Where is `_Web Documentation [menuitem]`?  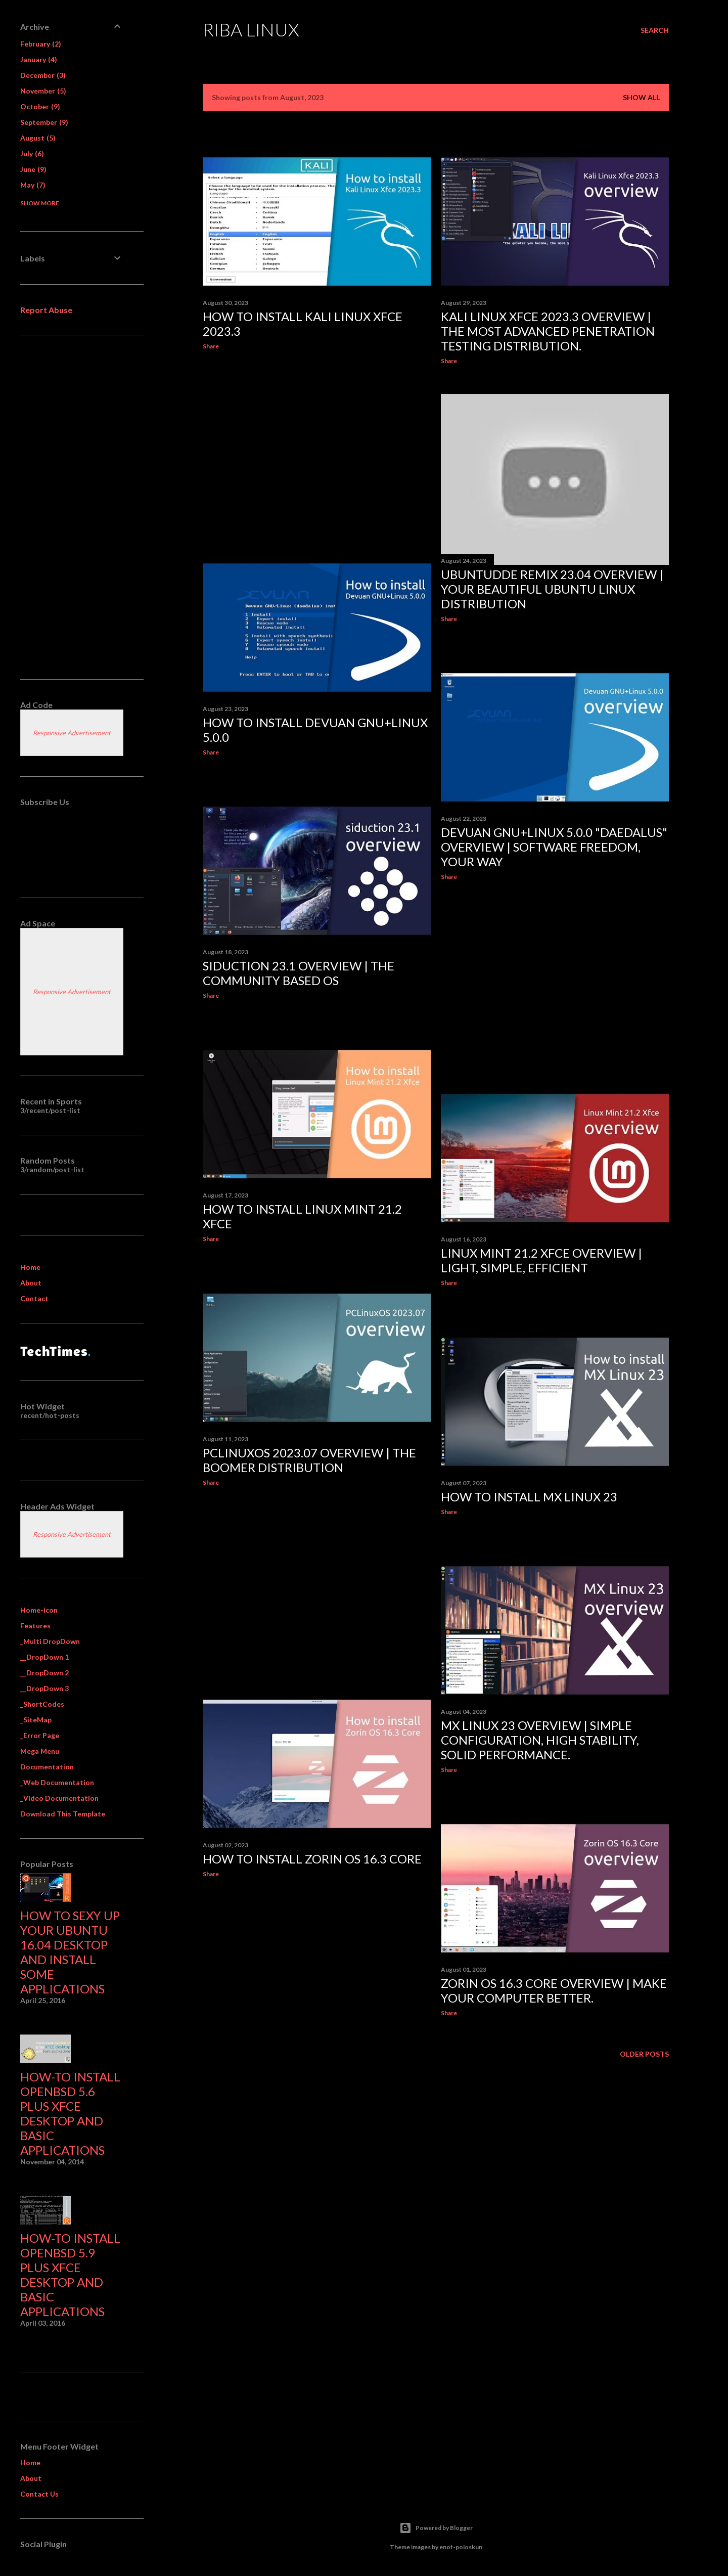
_Web Documentation [menuitem] is located at coordinates (57, 1782).